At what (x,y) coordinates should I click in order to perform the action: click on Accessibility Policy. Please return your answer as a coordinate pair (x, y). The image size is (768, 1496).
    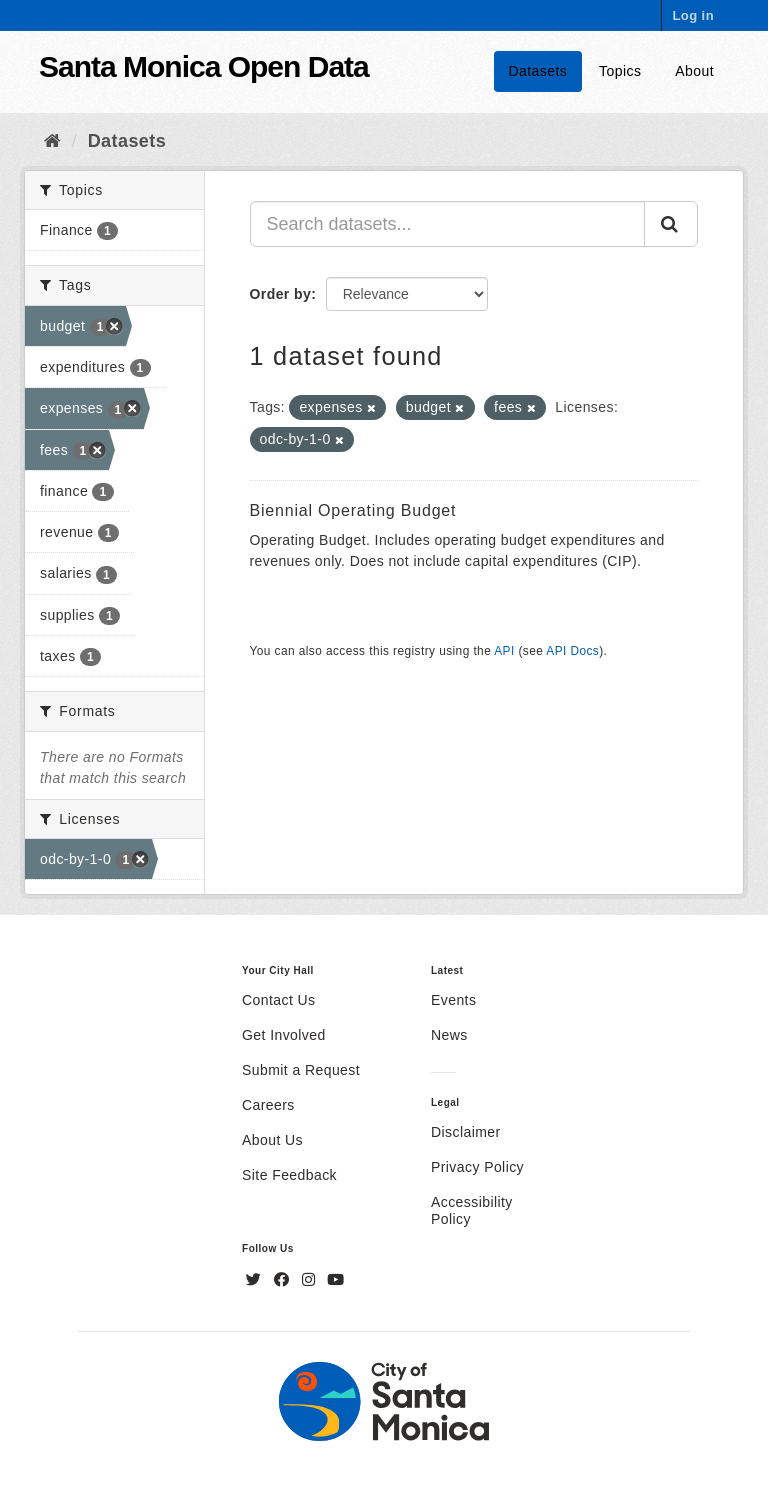
    Looking at the image, I should click on (472, 1210).